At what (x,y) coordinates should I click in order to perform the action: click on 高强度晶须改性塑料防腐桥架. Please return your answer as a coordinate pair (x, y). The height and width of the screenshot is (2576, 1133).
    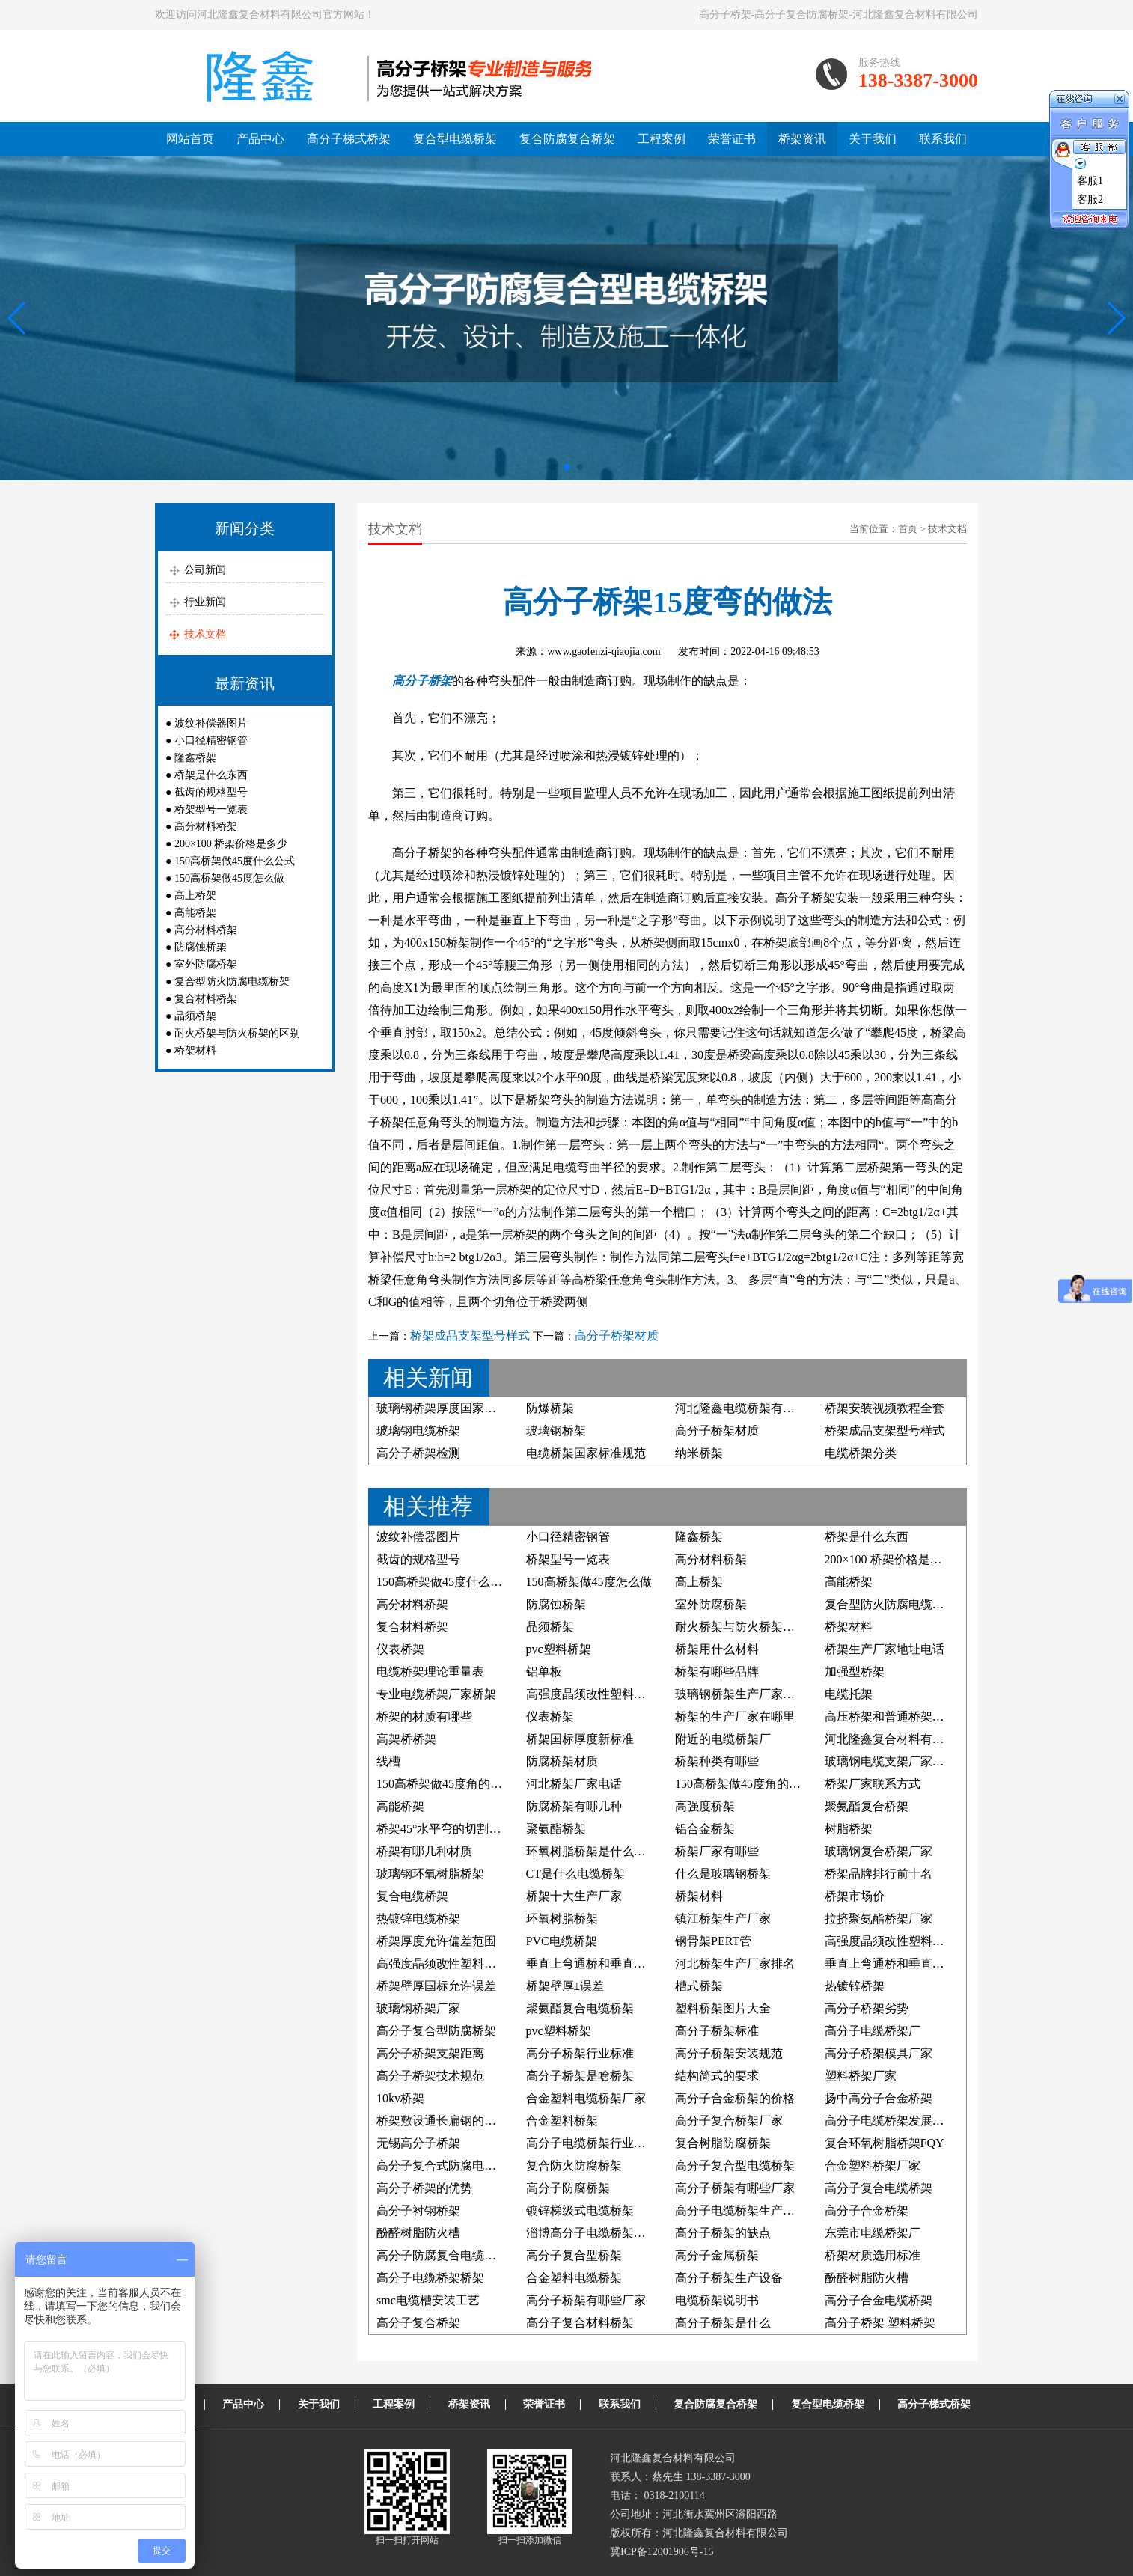
    Looking at the image, I should click on (902, 1941).